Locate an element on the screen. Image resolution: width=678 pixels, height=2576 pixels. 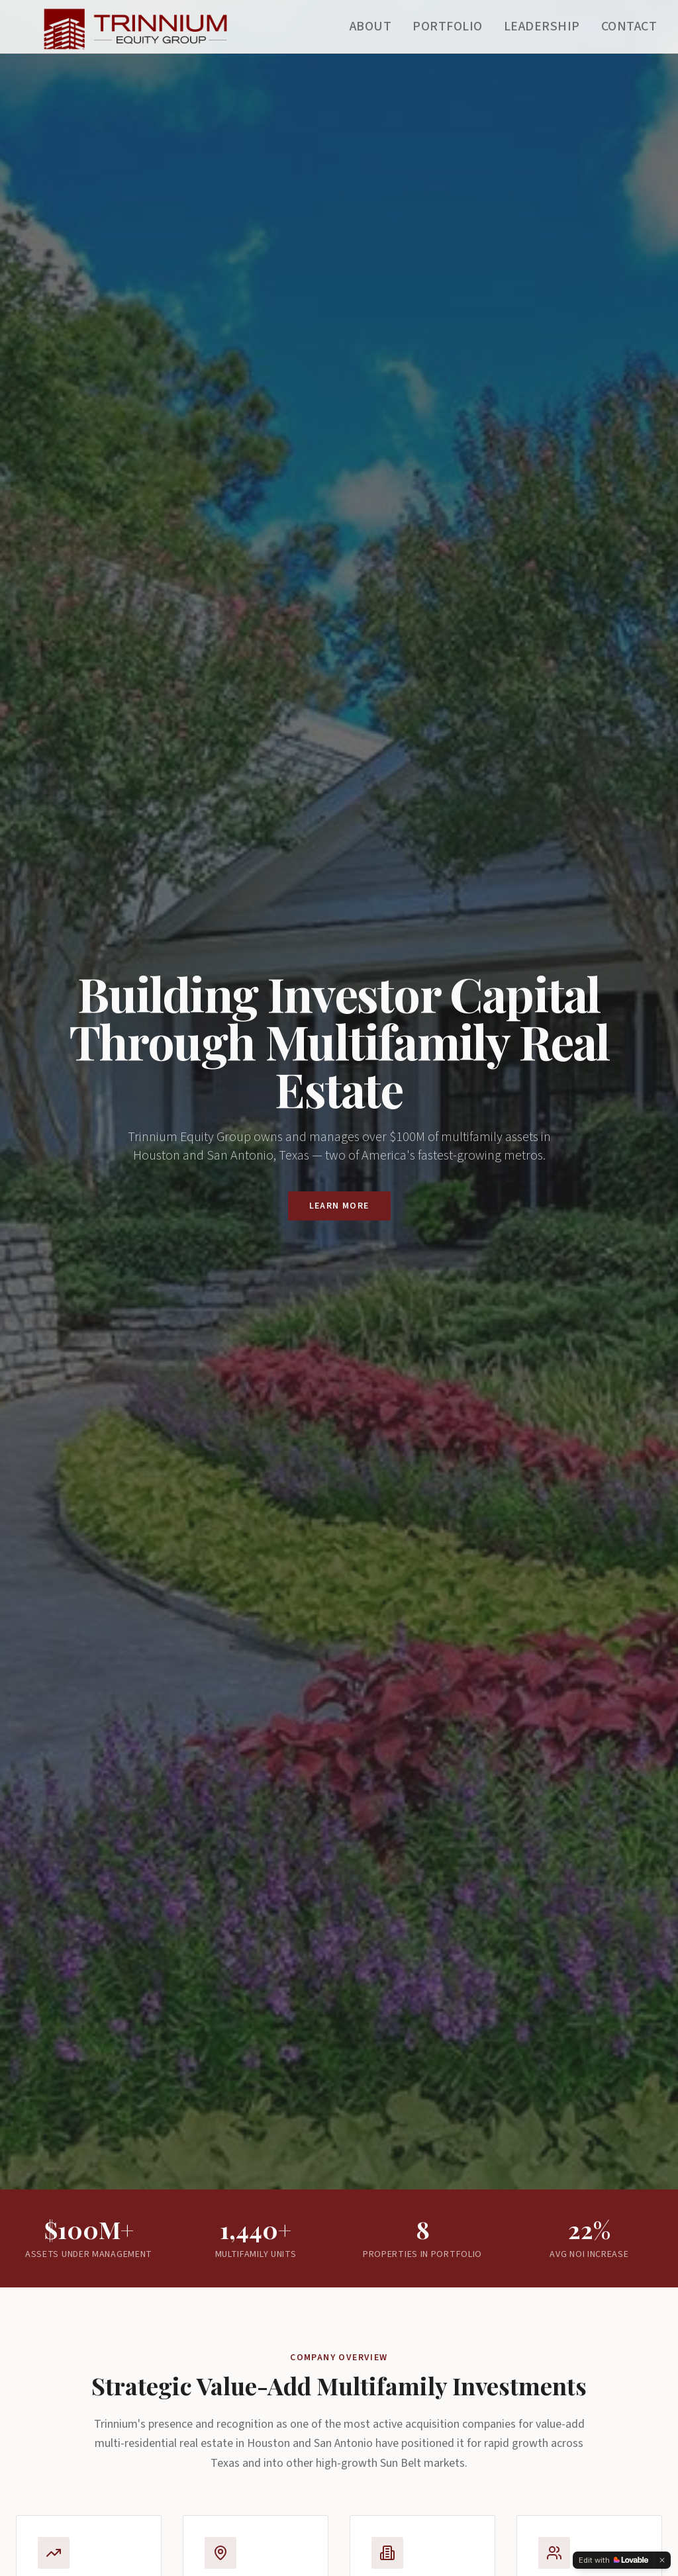
[Edit with Lovable] is located at coordinates (613, 2560).